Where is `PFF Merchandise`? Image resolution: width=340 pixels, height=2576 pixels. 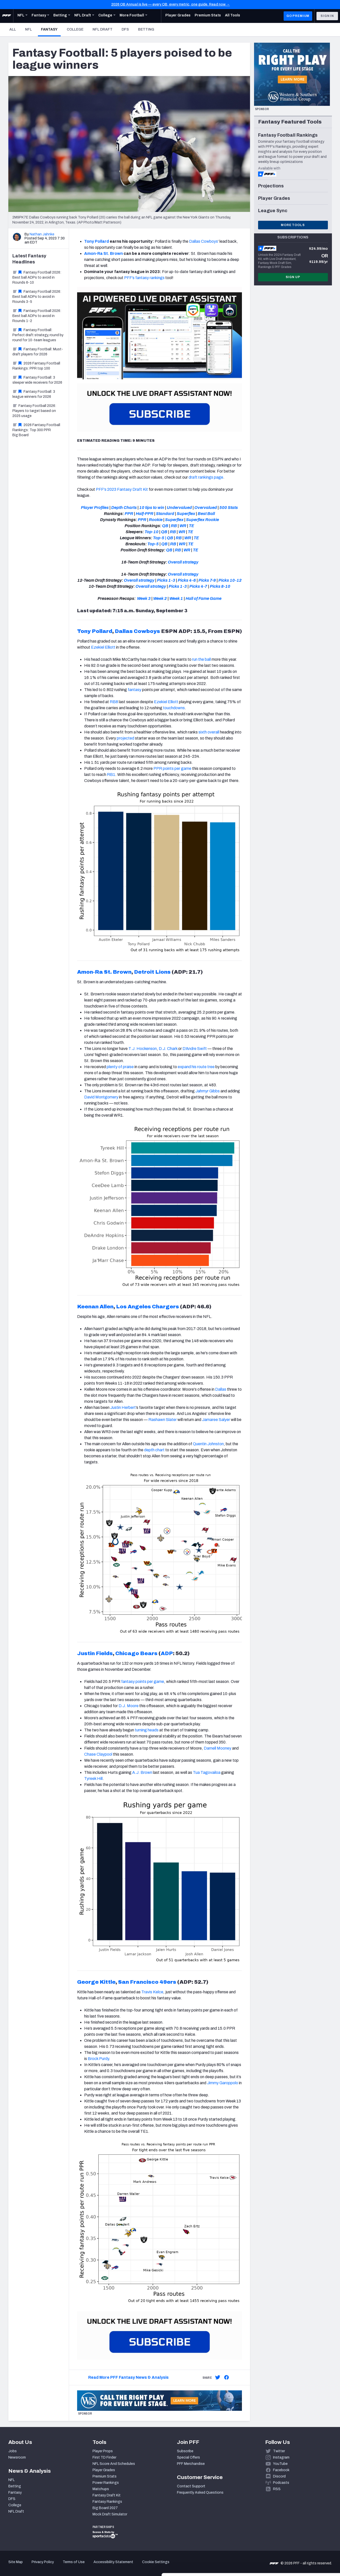 PFF Merchandise is located at coordinates (191, 2464).